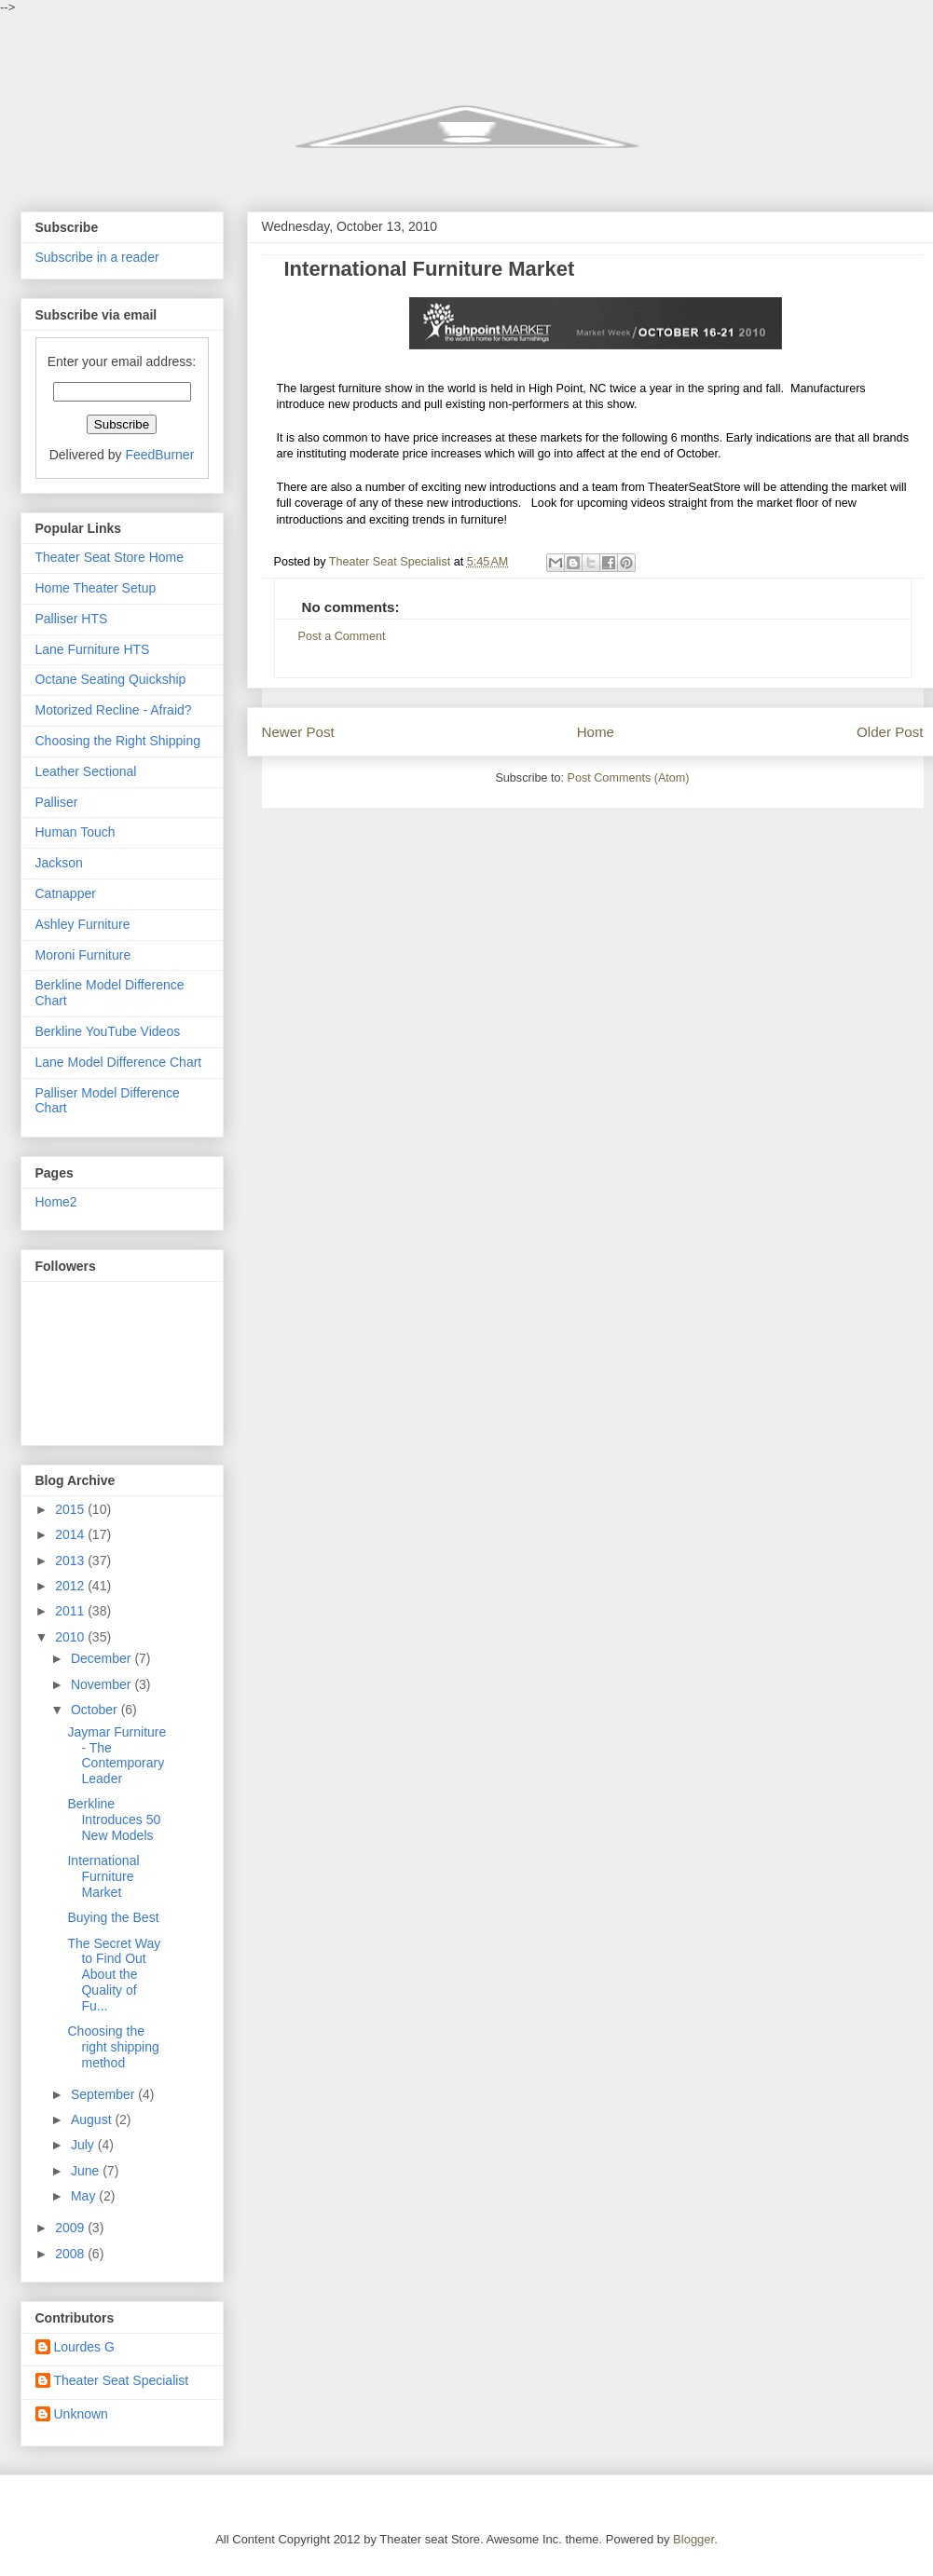 The width and height of the screenshot is (933, 2576). What do you see at coordinates (81, 2413) in the screenshot?
I see `Unknown` at bounding box center [81, 2413].